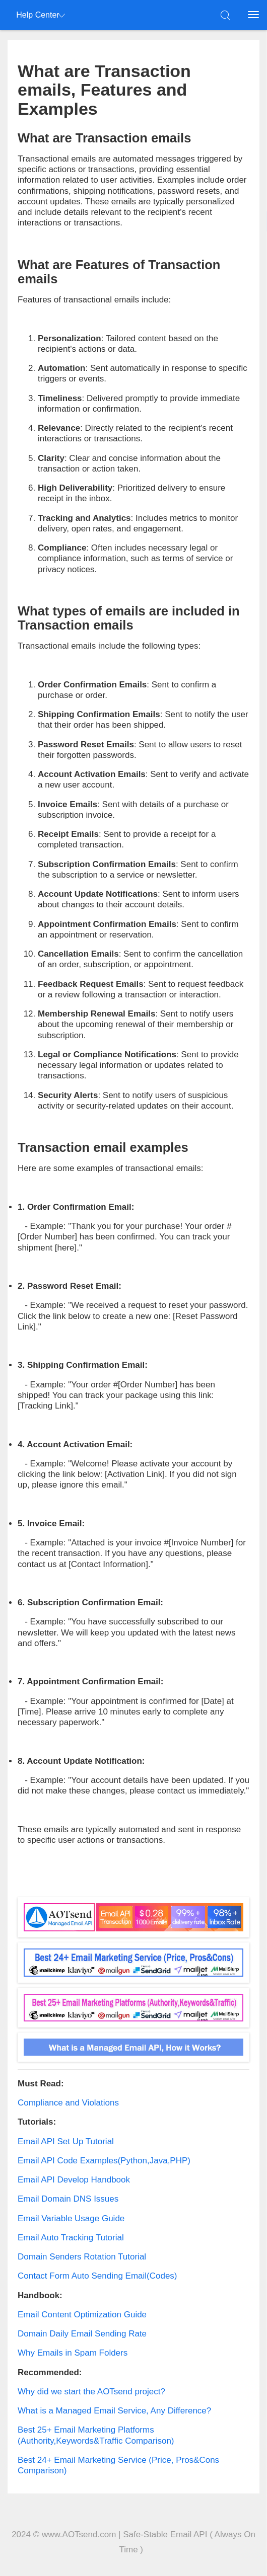 Image resolution: width=267 pixels, height=2576 pixels. I want to click on Domain Daily Email Sending Rate, so click(82, 2333).